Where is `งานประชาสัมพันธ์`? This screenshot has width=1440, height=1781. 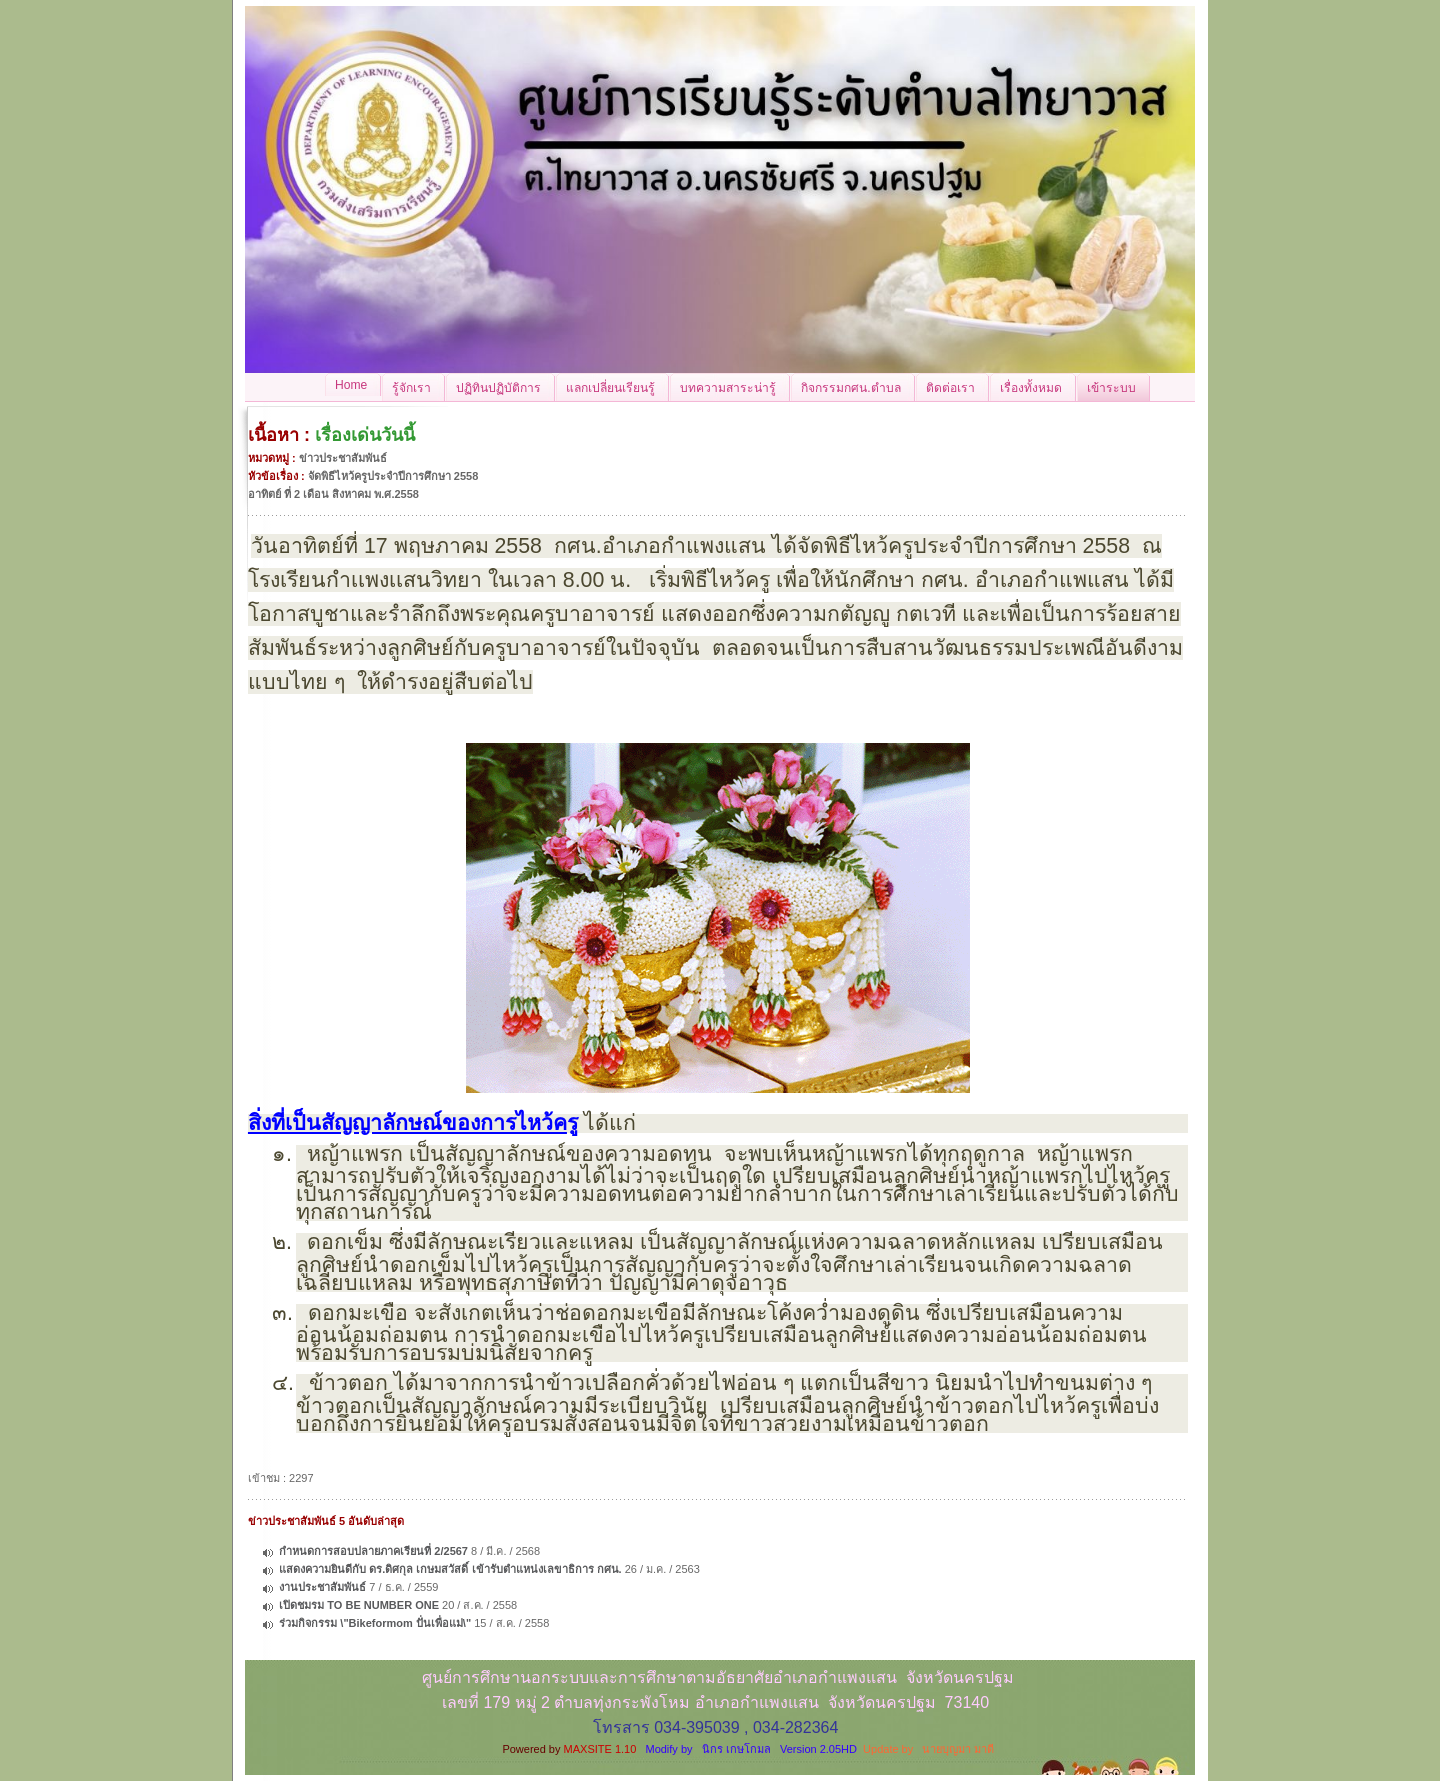 งานประชาสัมพันธ์ is located at coordinates (322, 1587).